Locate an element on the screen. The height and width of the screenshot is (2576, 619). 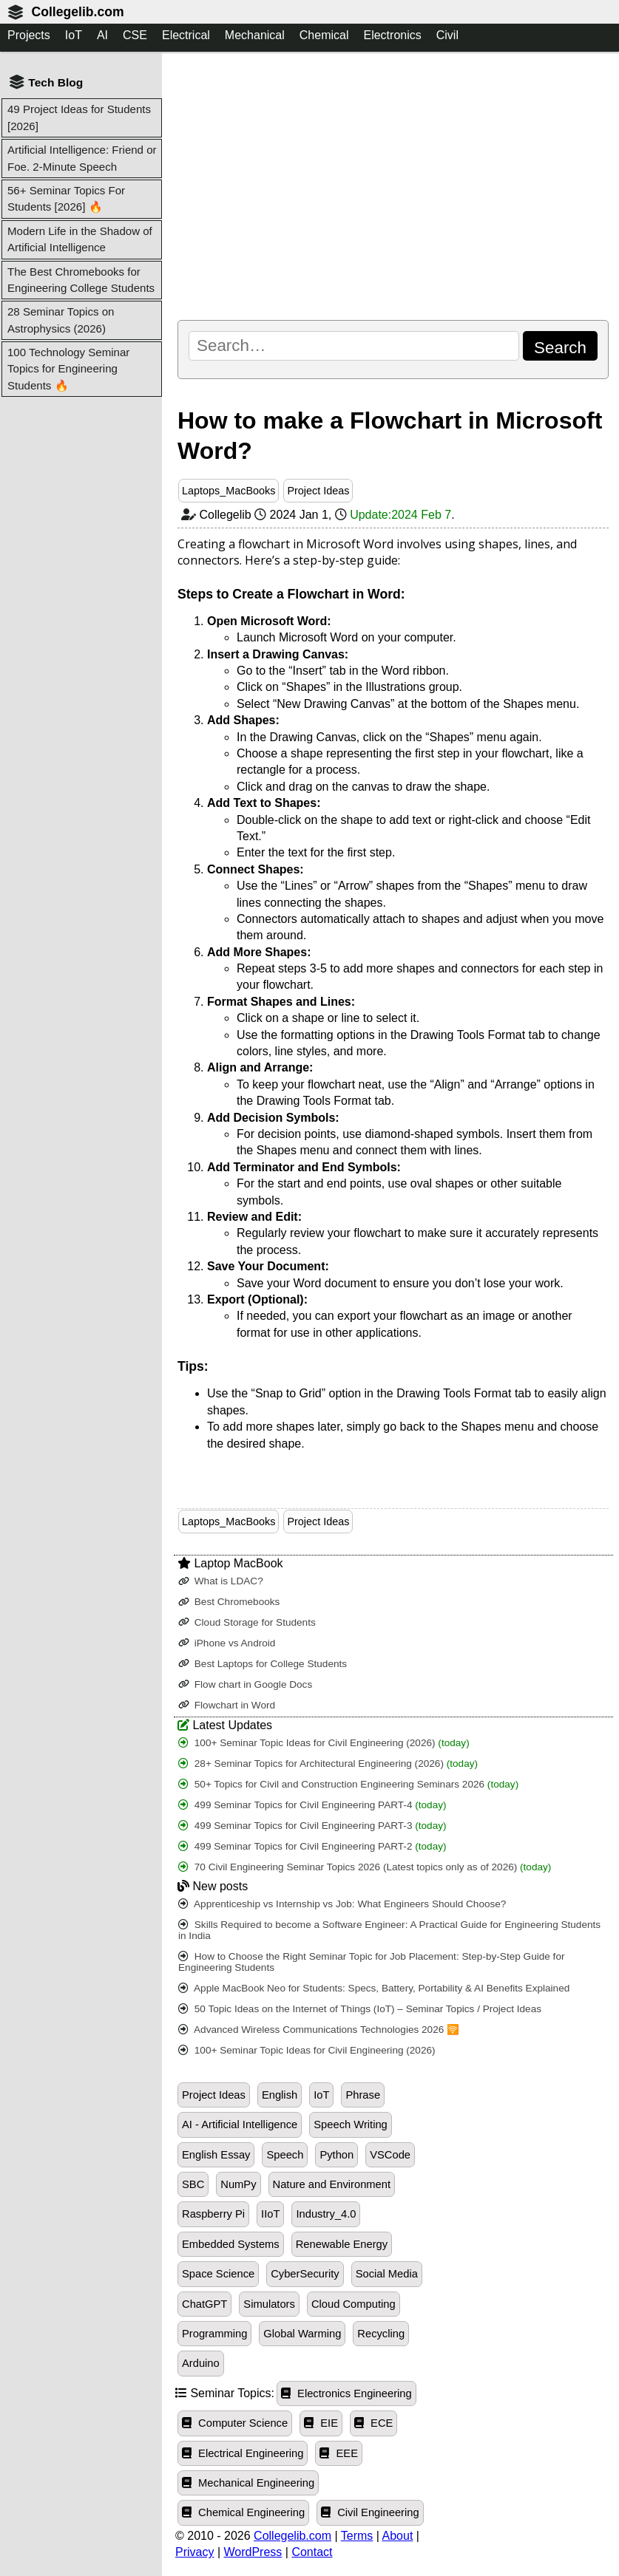
Contact is located at coordinates (311, 2552).